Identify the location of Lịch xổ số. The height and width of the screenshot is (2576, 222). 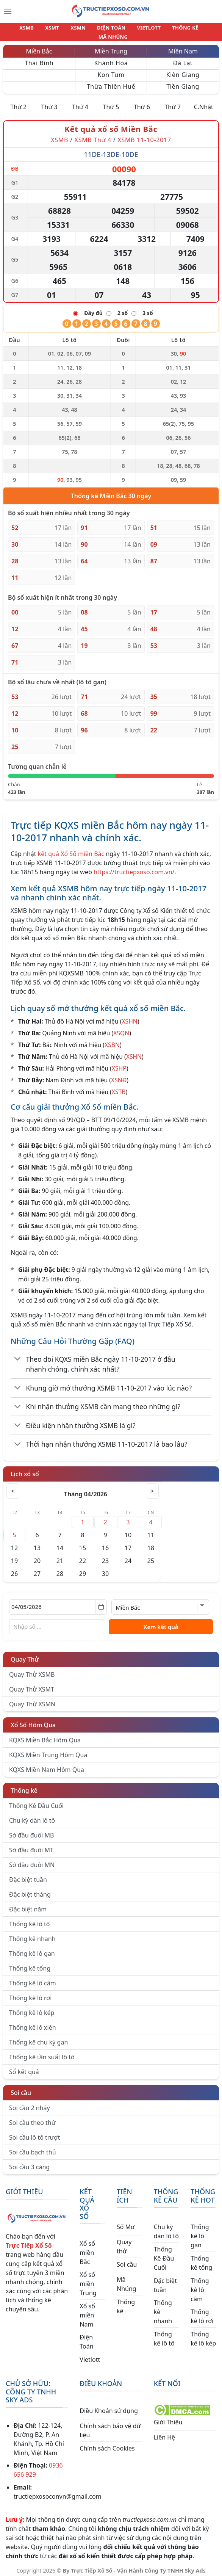
(25, 1469).